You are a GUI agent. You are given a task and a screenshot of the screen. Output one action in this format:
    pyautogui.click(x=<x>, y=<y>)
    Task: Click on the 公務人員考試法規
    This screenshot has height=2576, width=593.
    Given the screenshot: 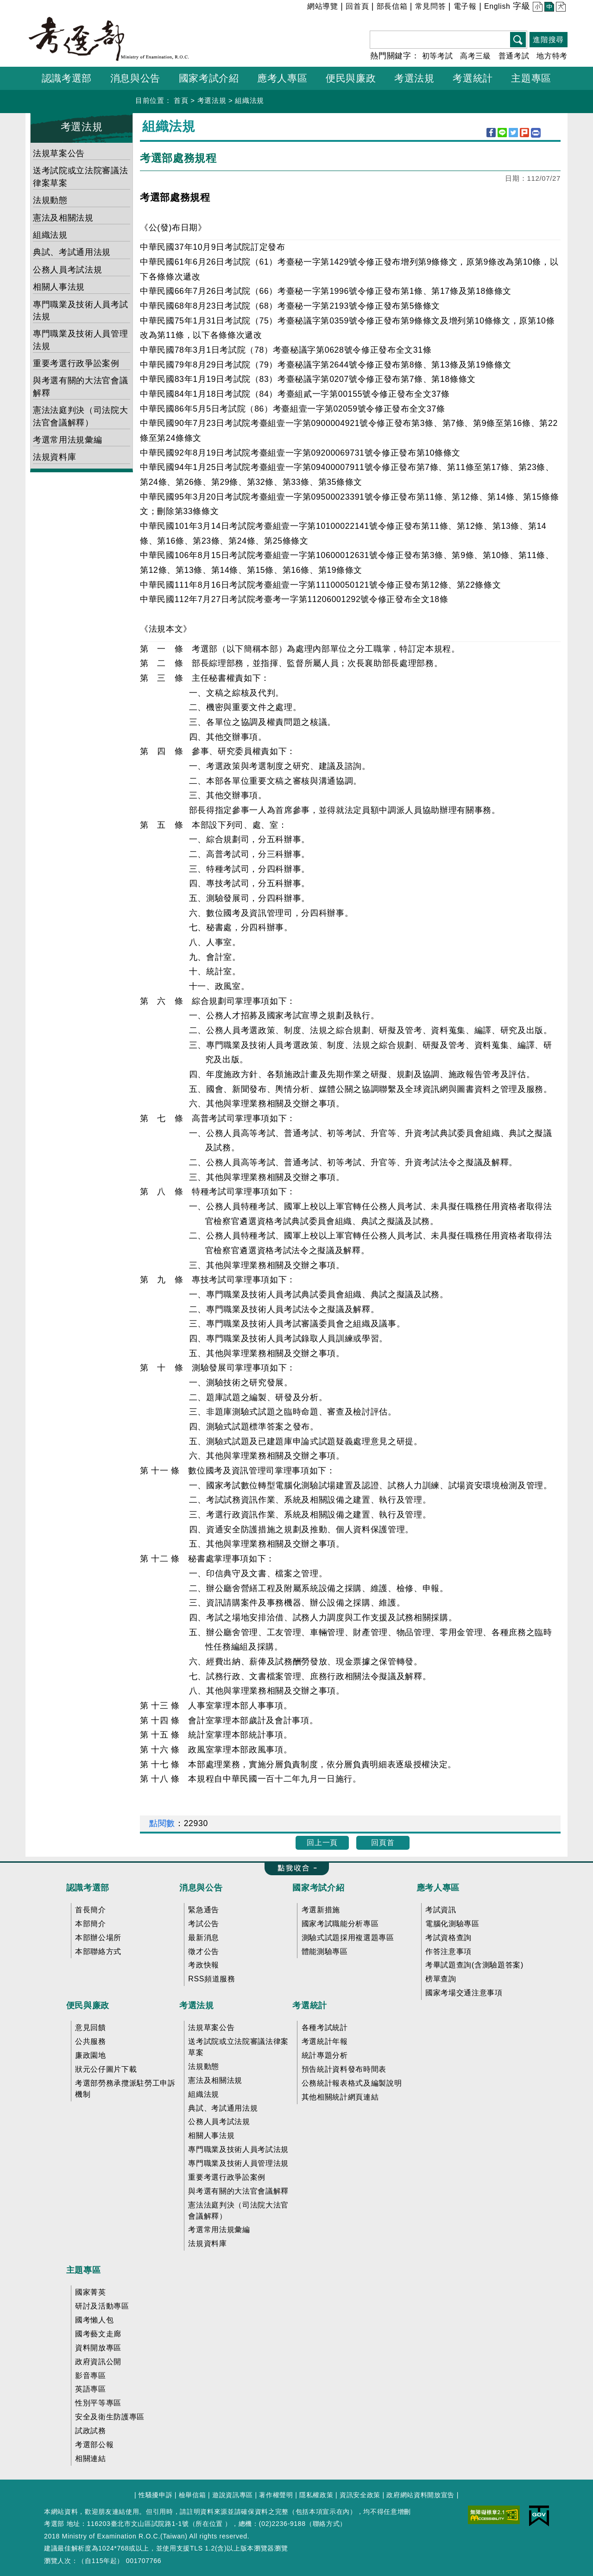 What is the action you would take?
    pyautogui.click(x=67, y=269)
    